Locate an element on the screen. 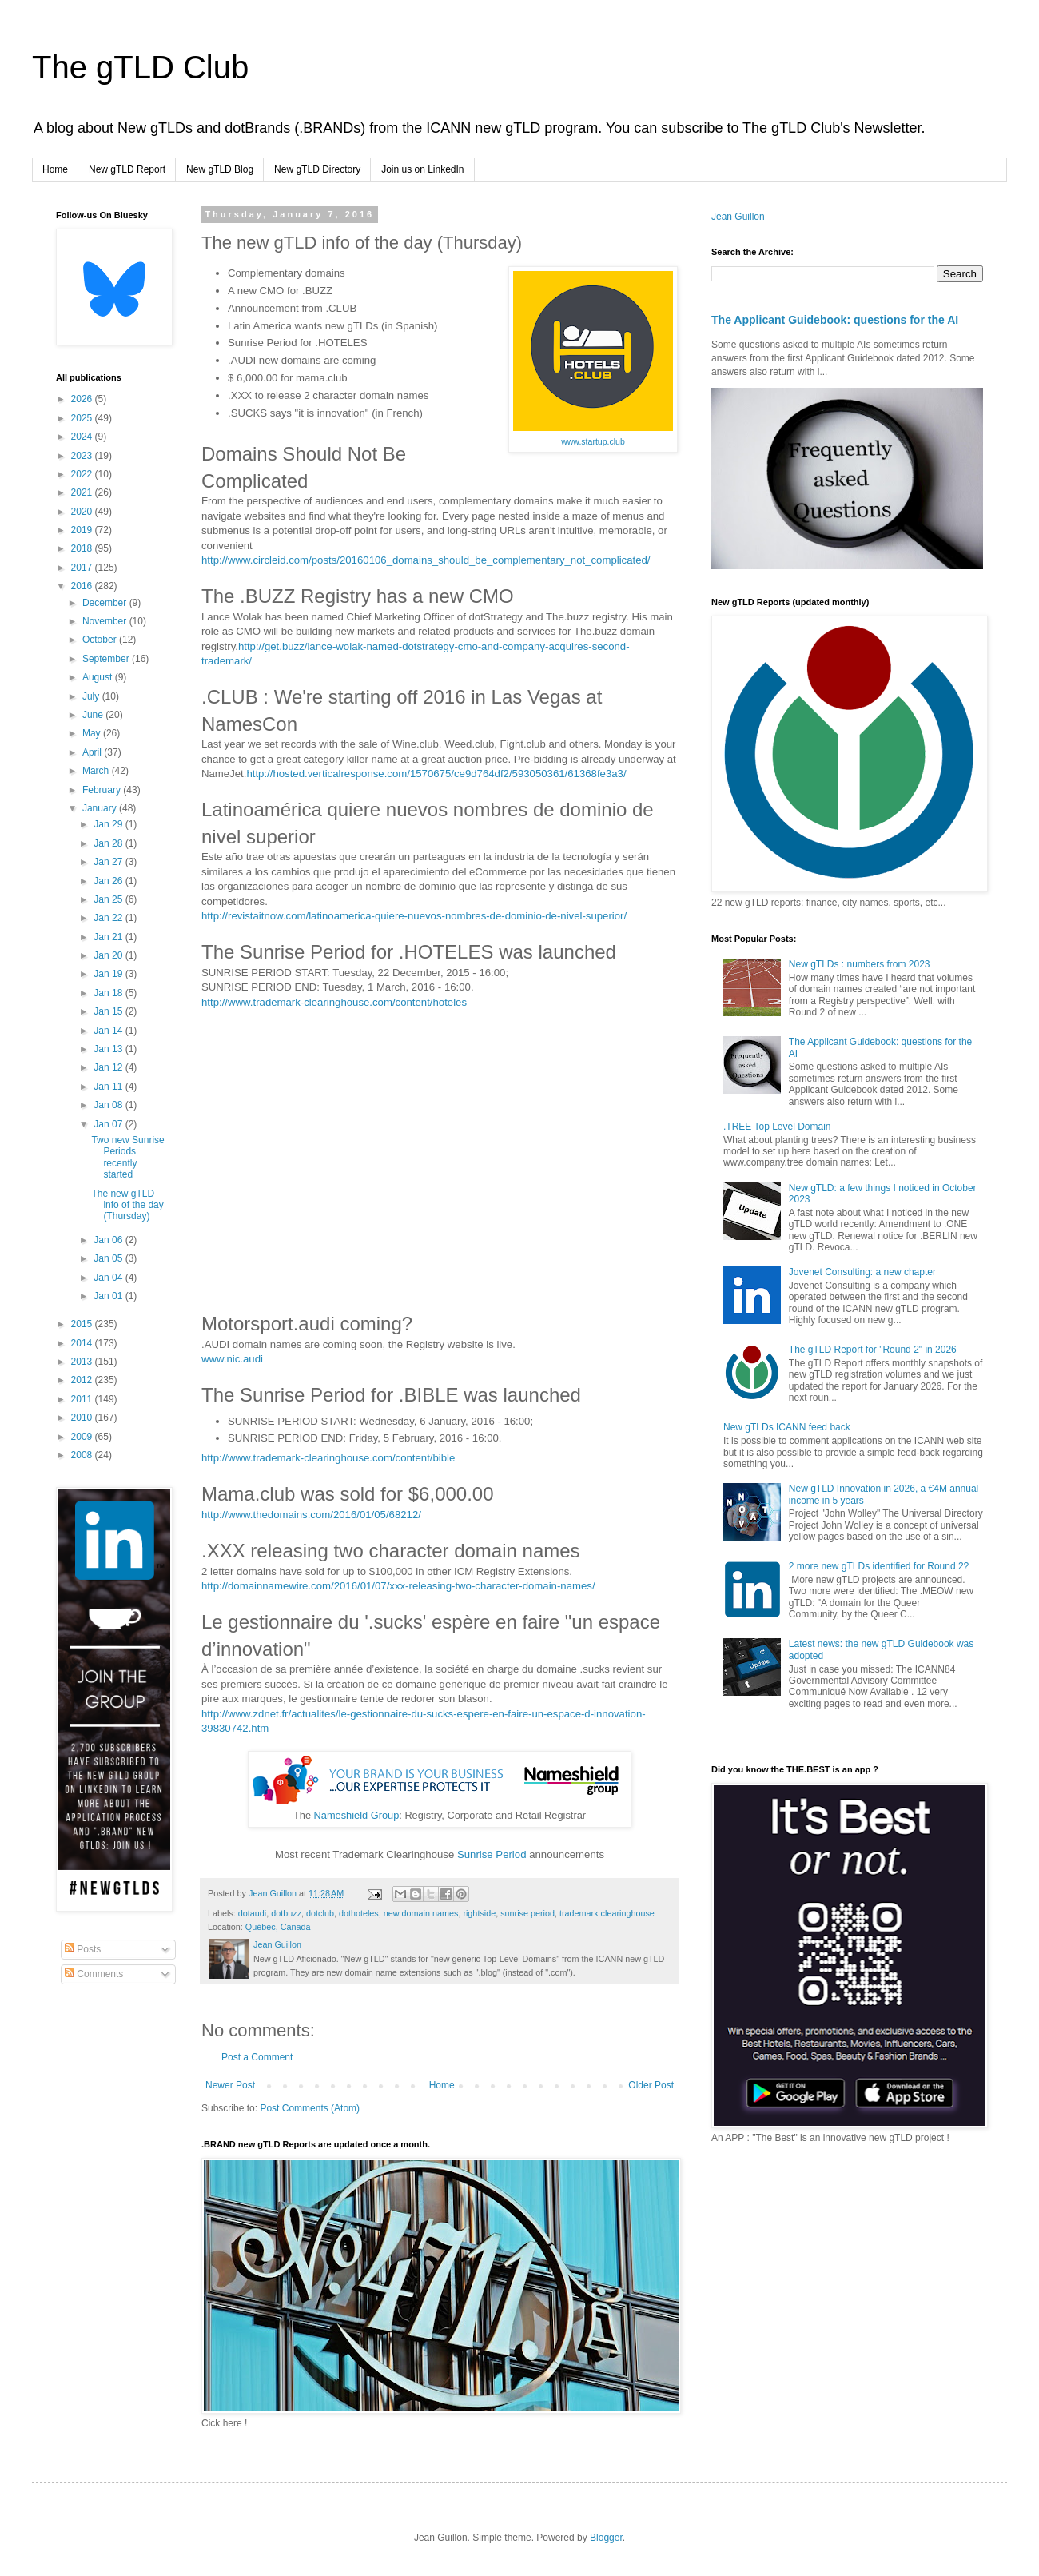 The width and height of the screenshot is (1039, 2576). http://www.thedomains.com/2016/01/05/68212/ is located at coordinates (311, 1515).